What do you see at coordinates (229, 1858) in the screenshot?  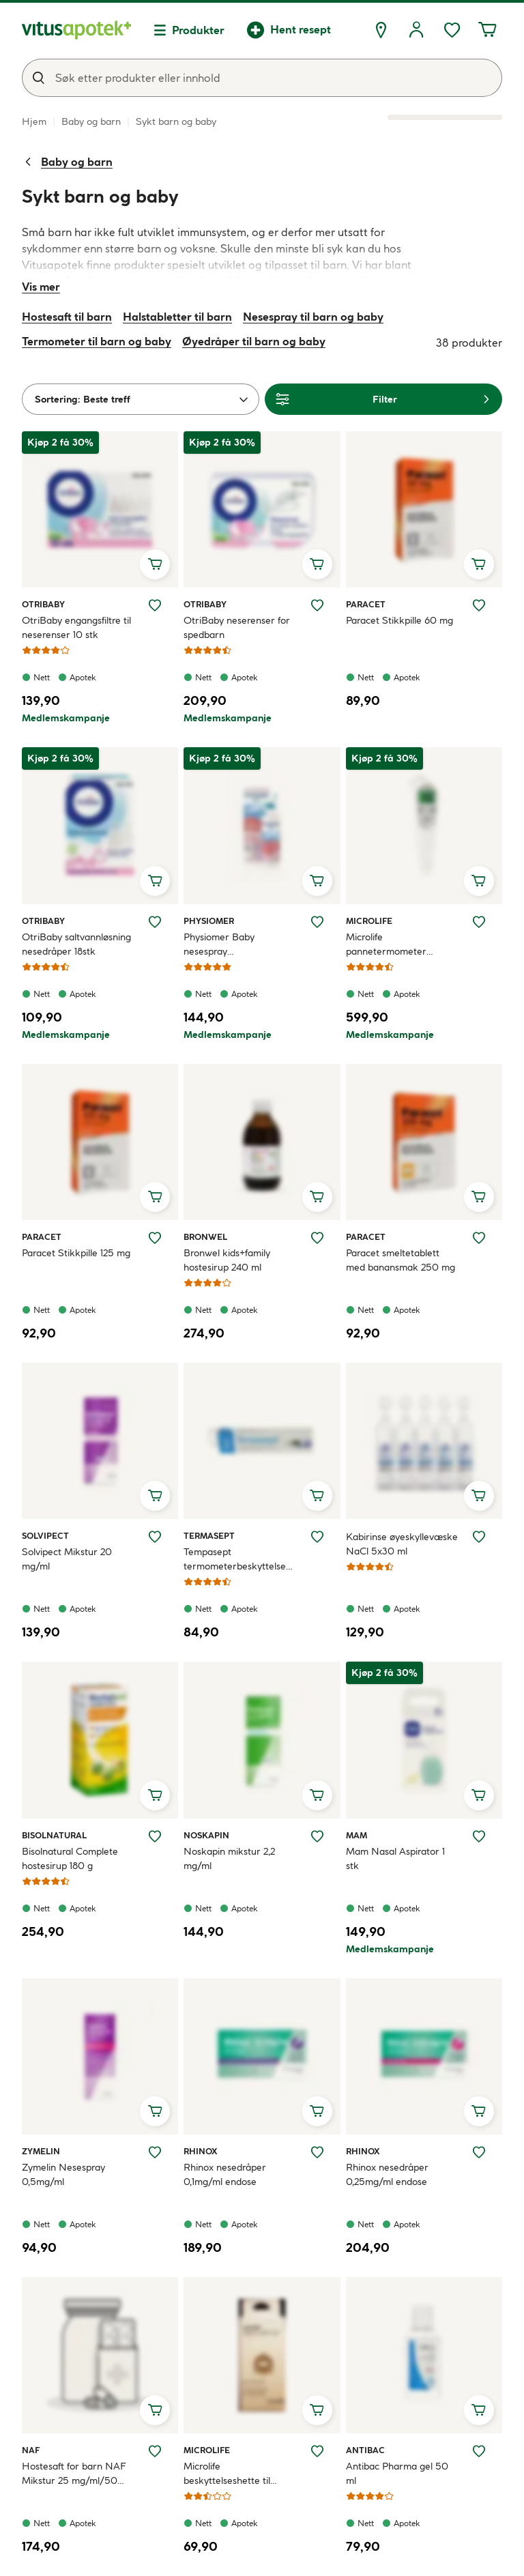 I see `Noskapin mikstur 2,2 mg/ml` at bounding box center [229, 1858].